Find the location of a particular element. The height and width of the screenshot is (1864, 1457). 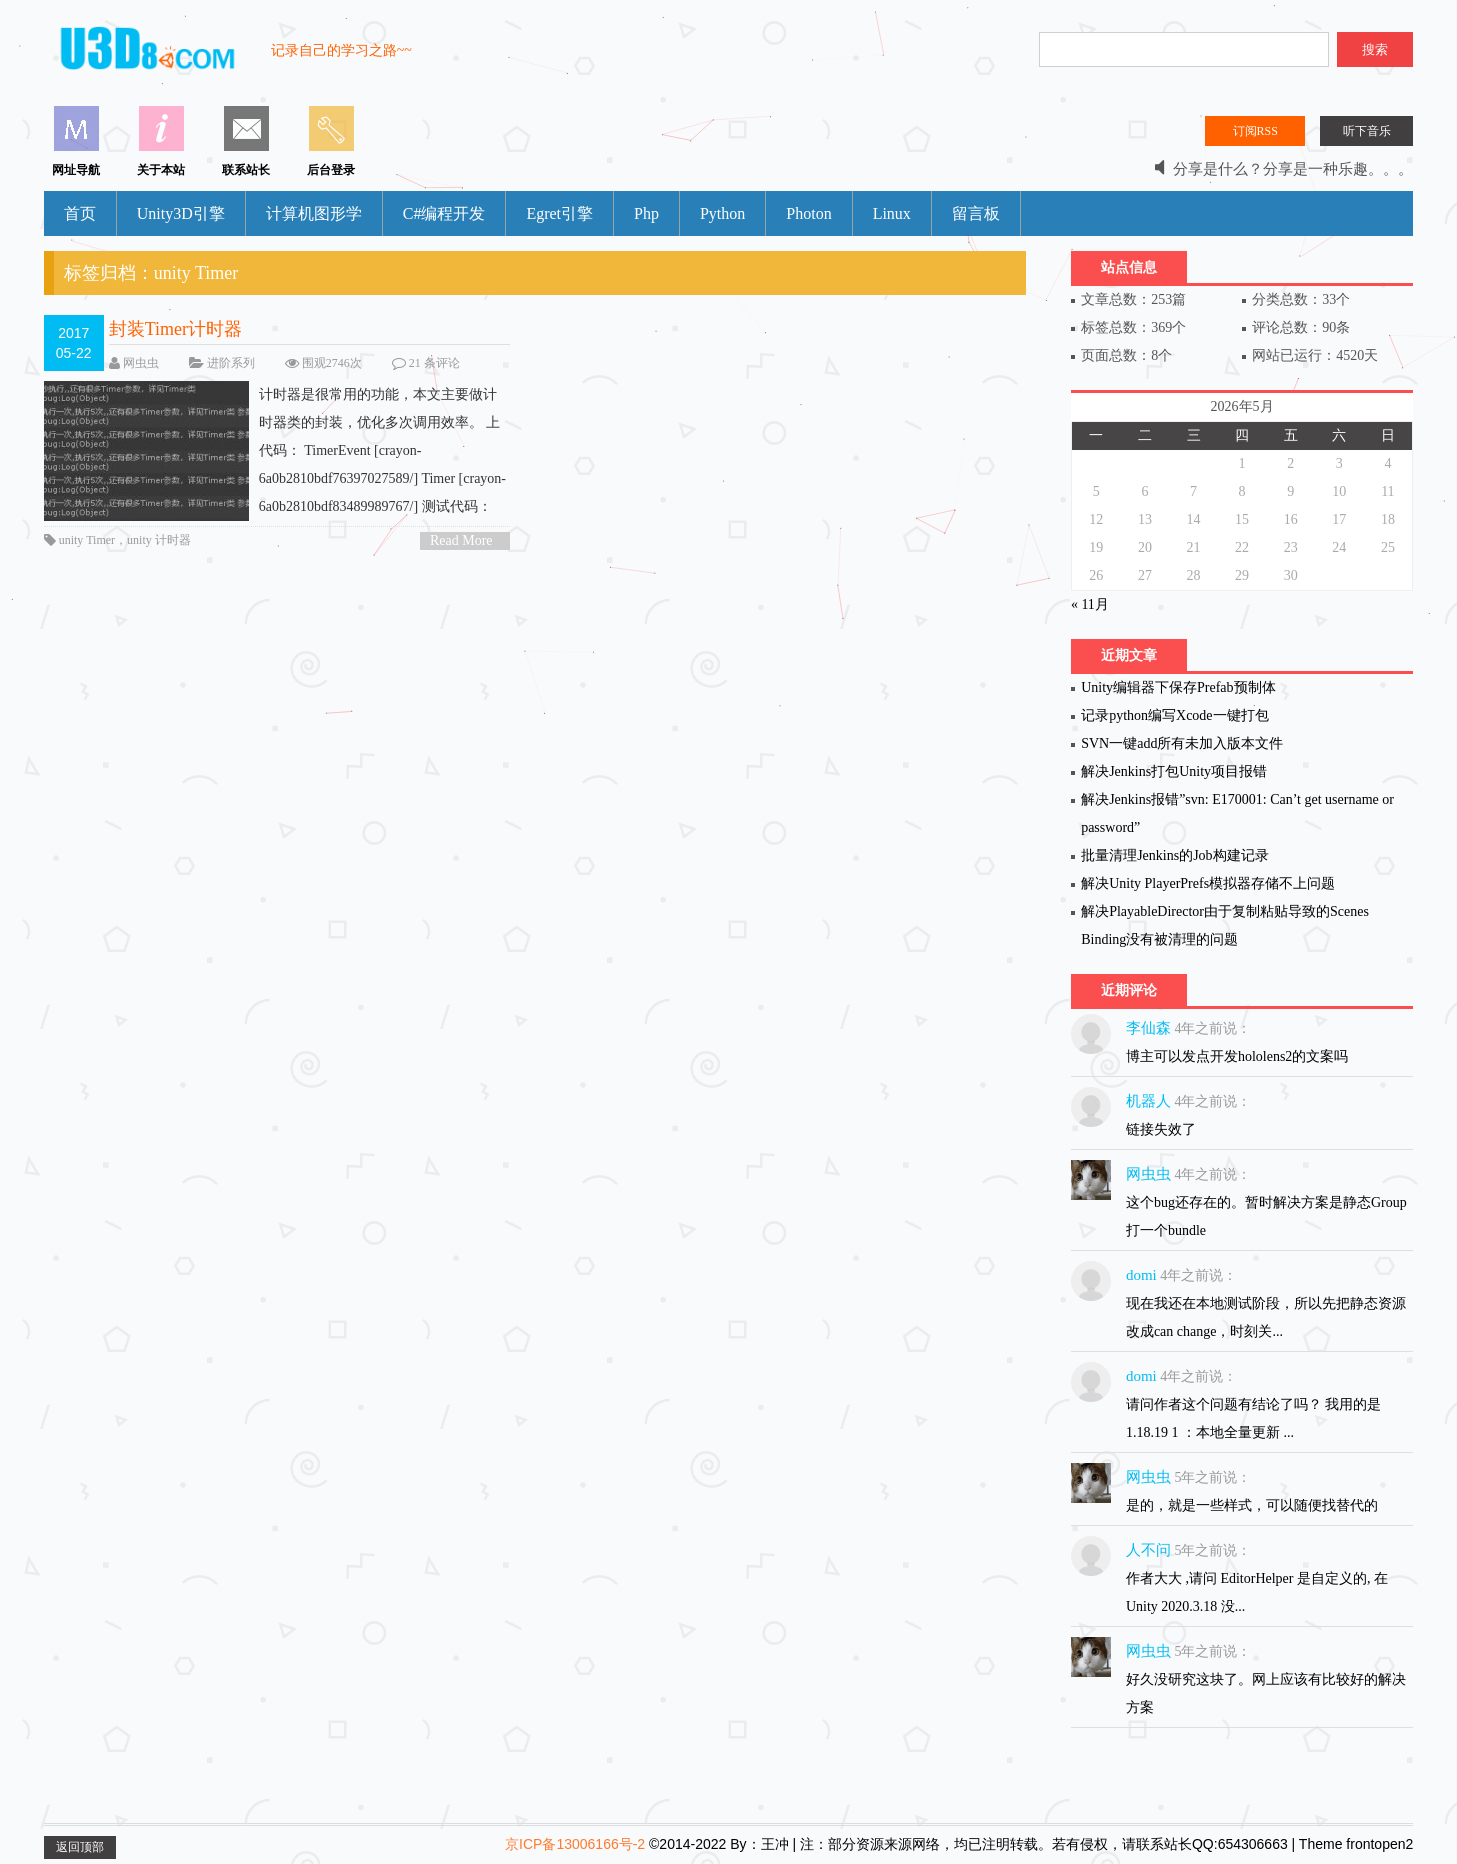

搜索 is located at coordinates (1375, 49).